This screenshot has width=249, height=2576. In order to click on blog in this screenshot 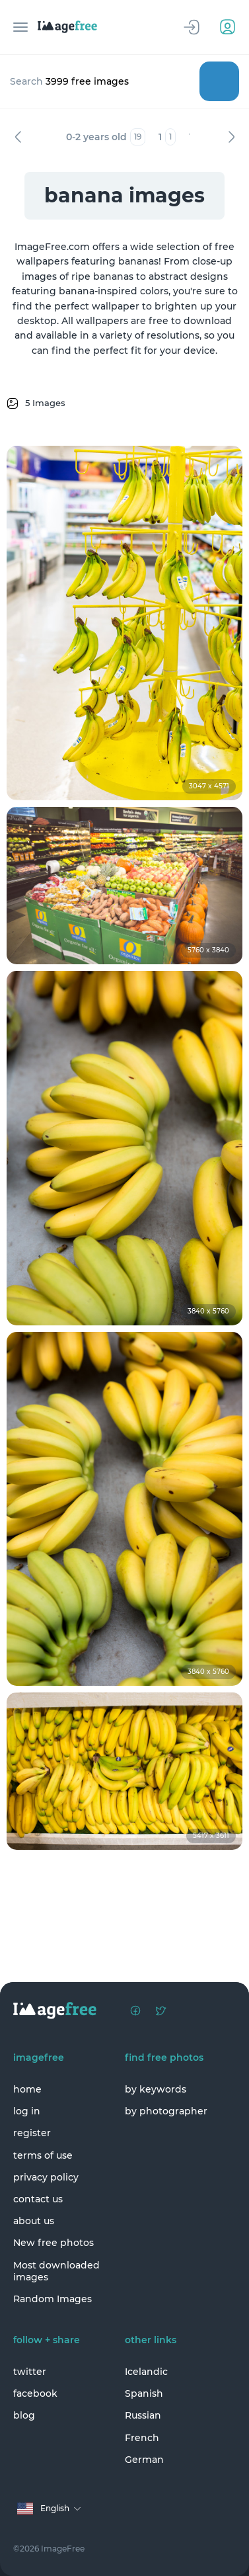, I will do `click(24, 2415)`.